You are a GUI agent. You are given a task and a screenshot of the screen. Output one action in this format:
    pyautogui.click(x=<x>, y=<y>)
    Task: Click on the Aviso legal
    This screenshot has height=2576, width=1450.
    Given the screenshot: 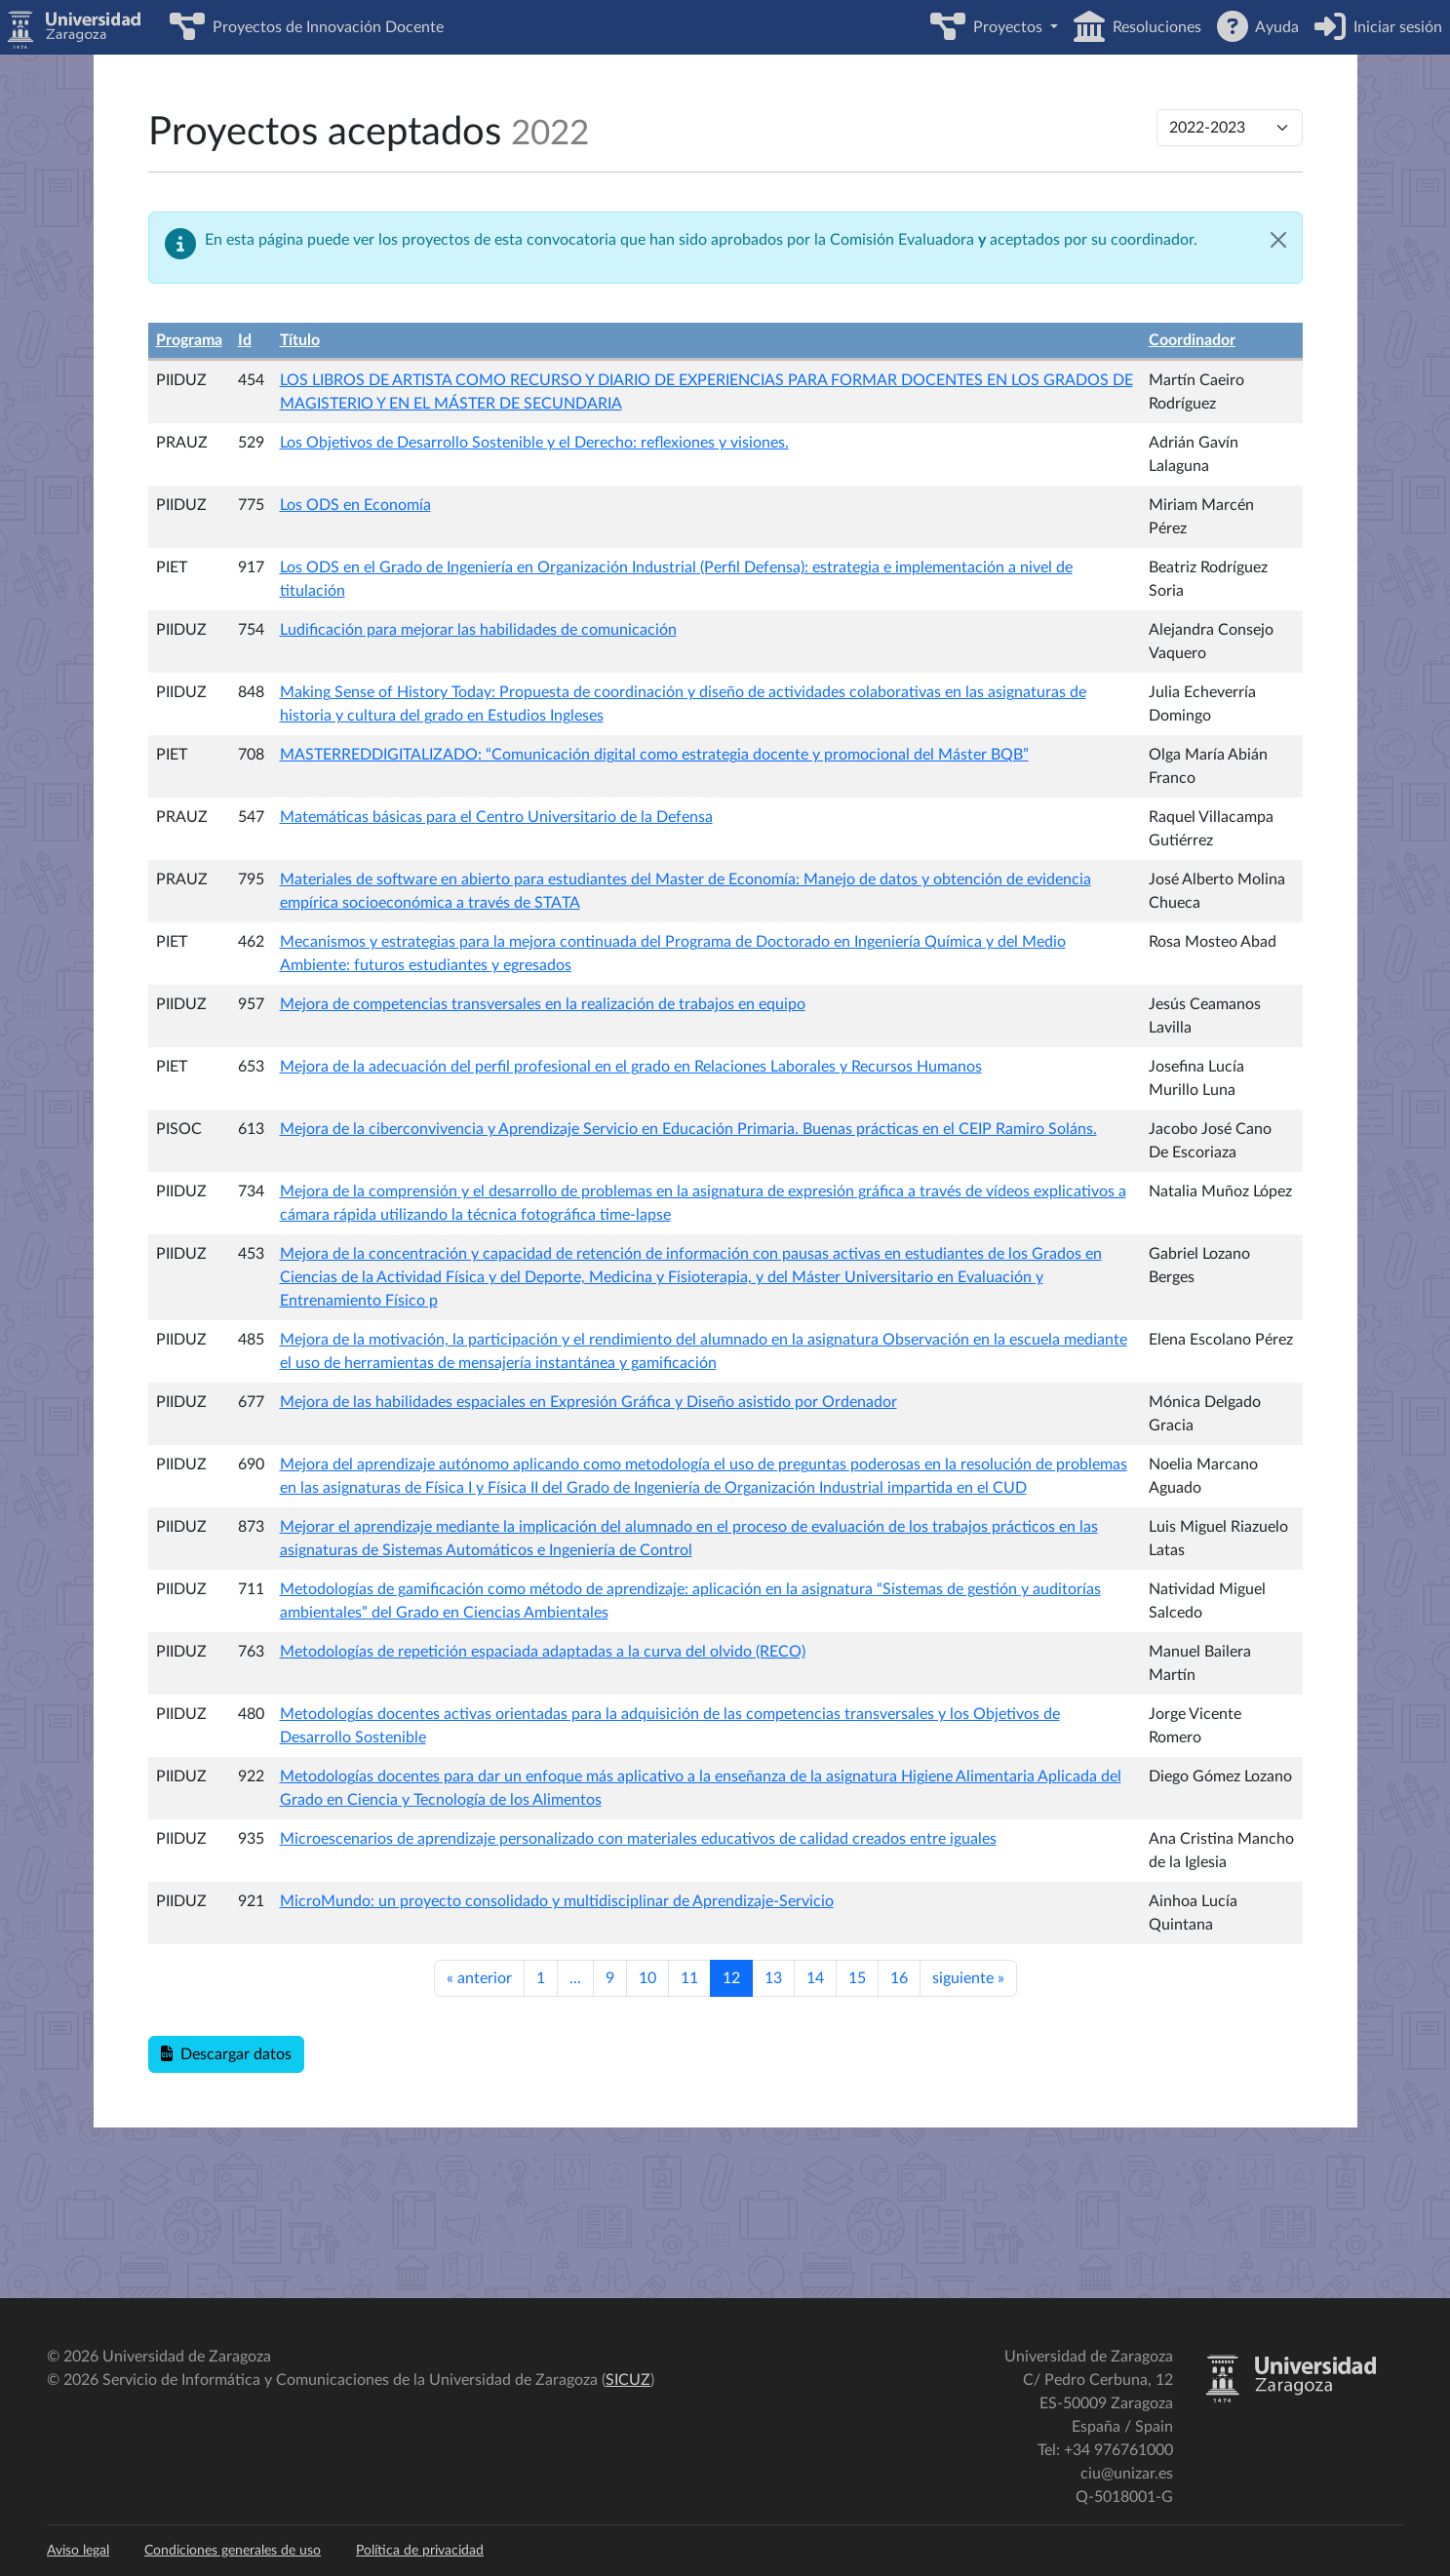 What is the action you would take?
    pyautogui.click(x=78, y=2550)
    